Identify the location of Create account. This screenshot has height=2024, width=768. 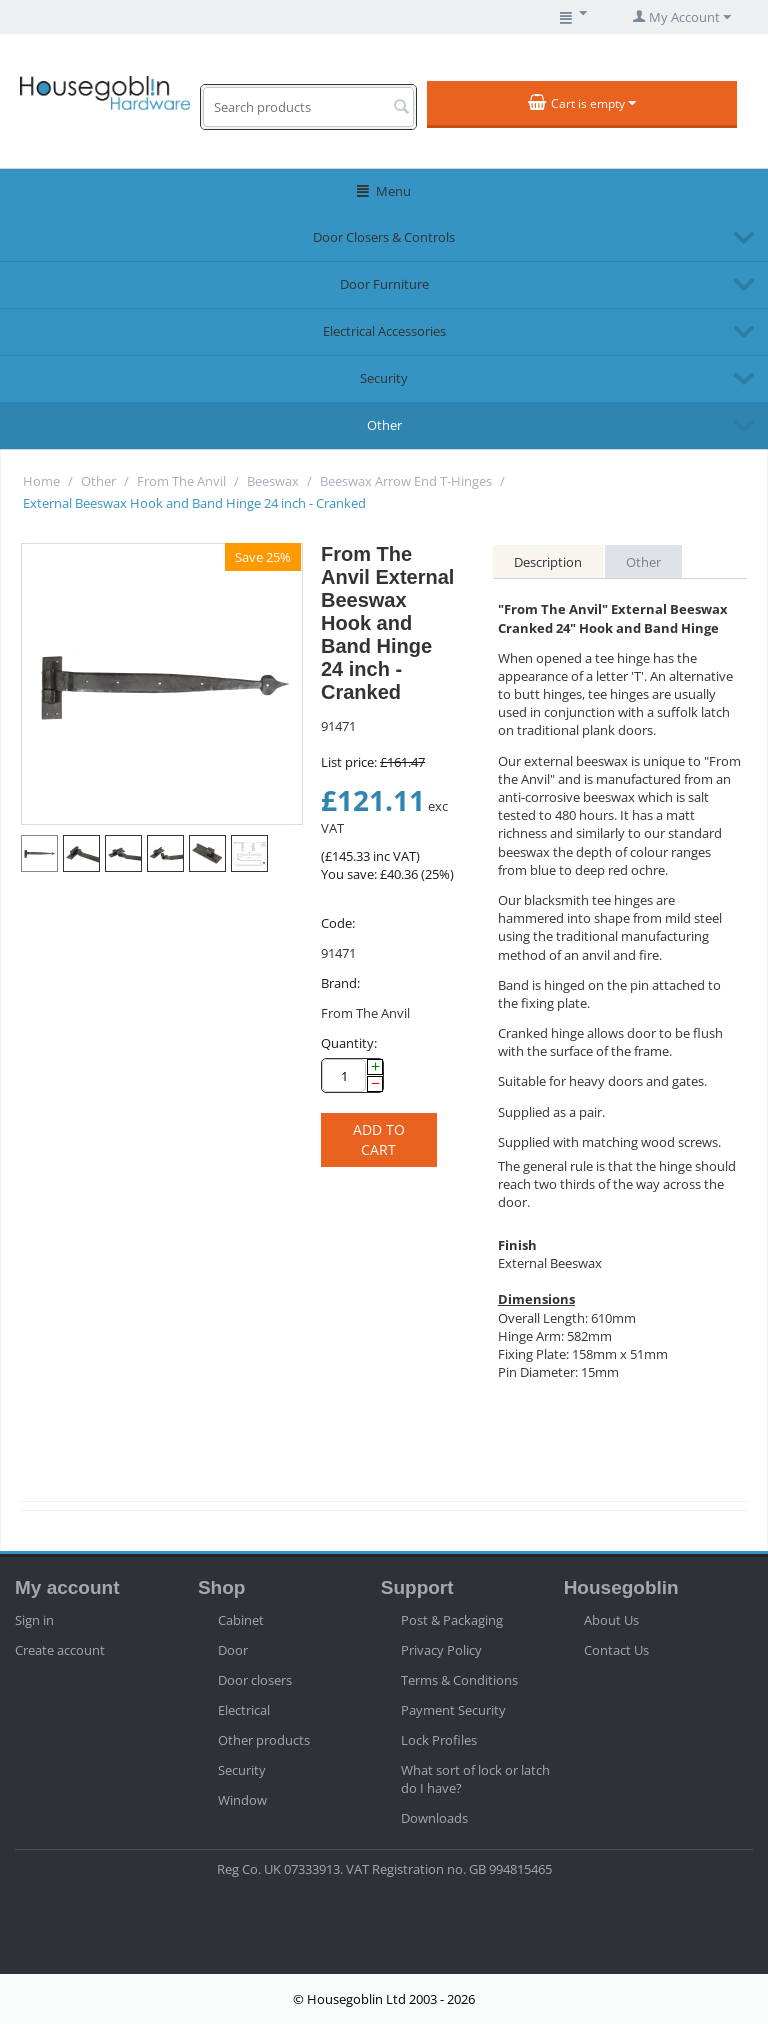
(60, 1650).